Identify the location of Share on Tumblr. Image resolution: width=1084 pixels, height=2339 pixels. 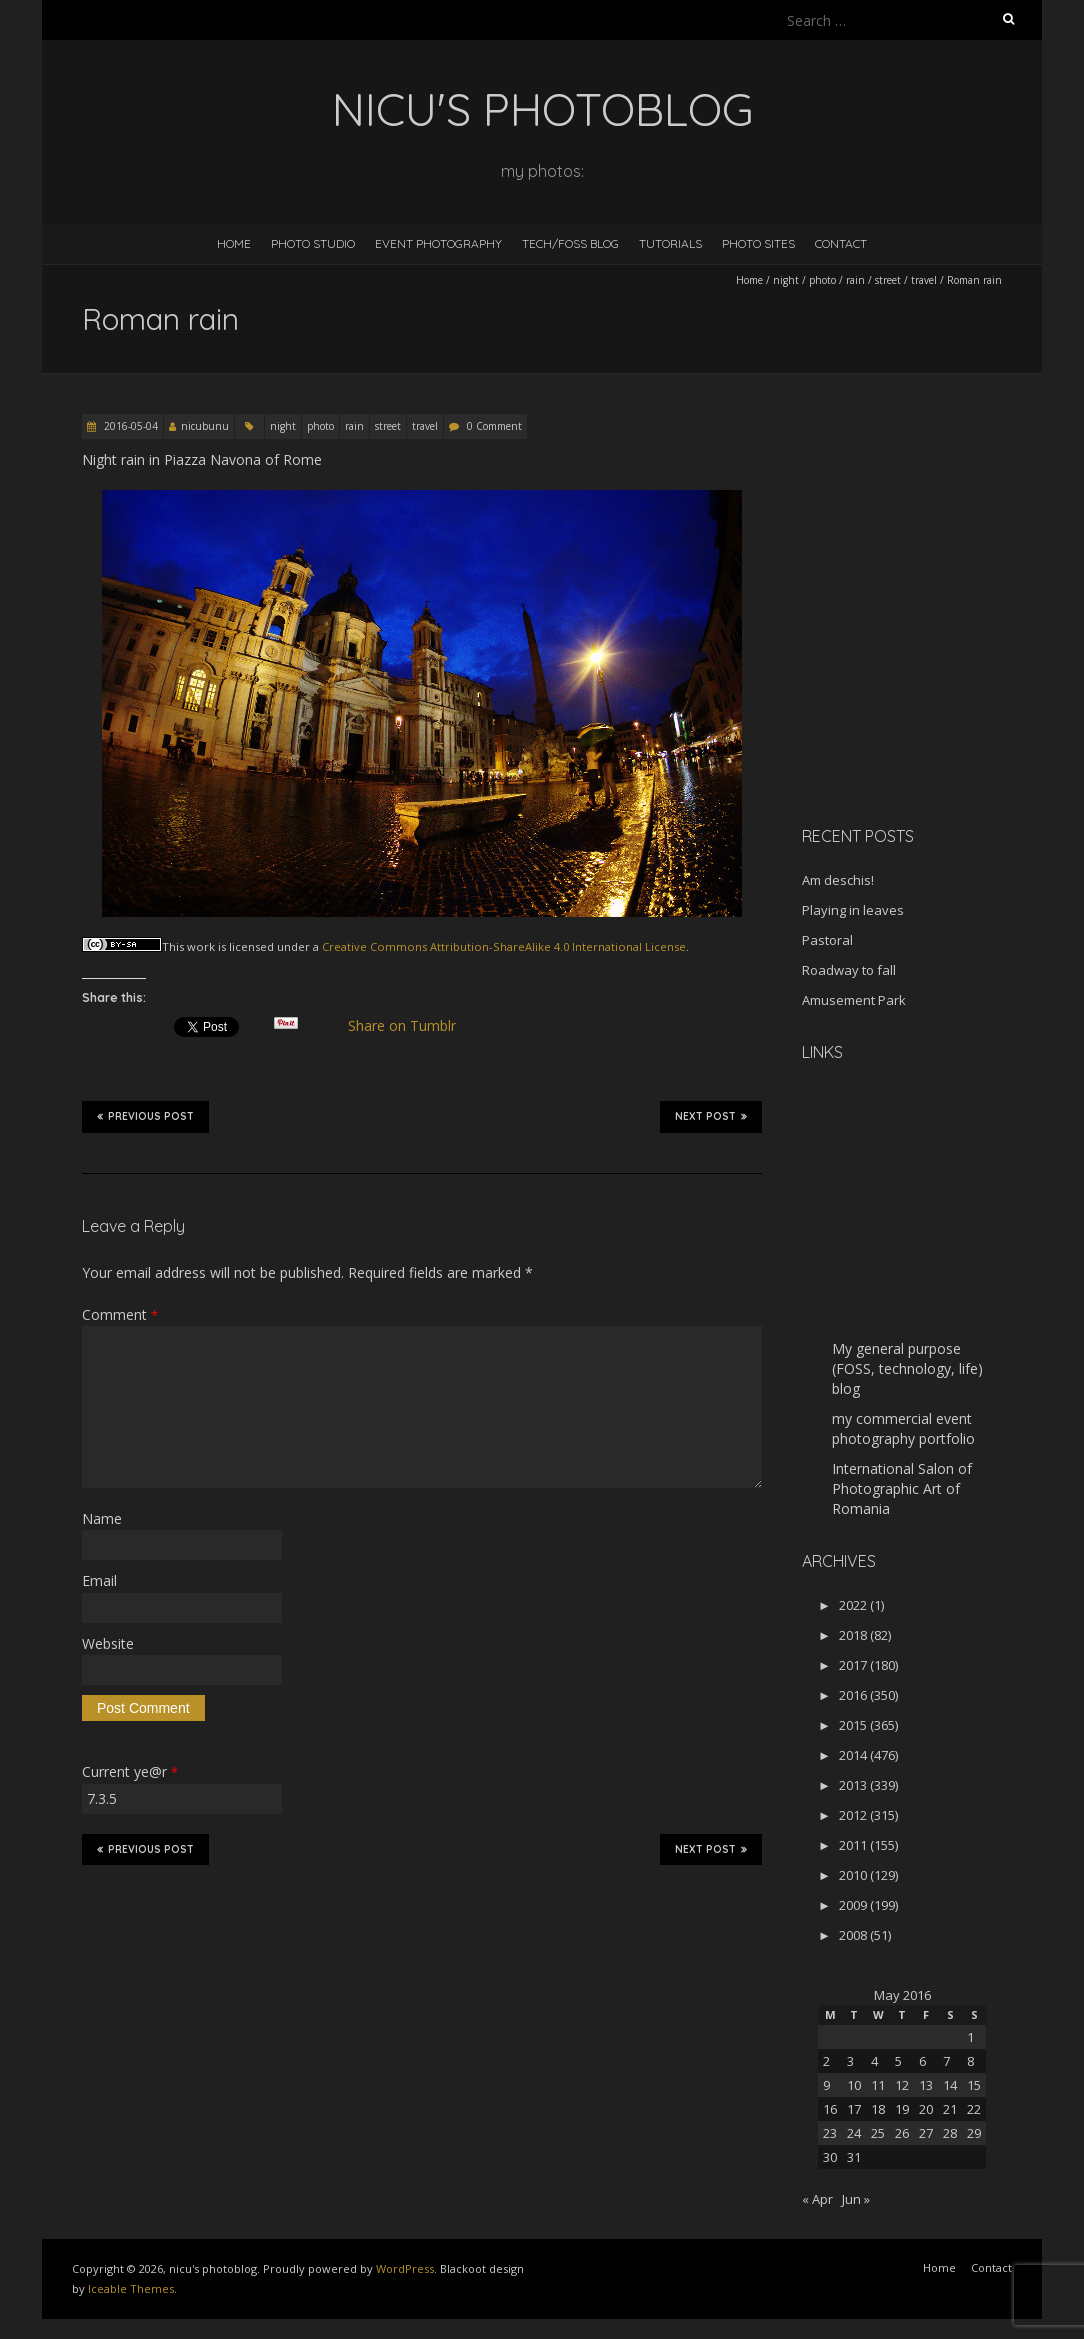
(410, 1026).